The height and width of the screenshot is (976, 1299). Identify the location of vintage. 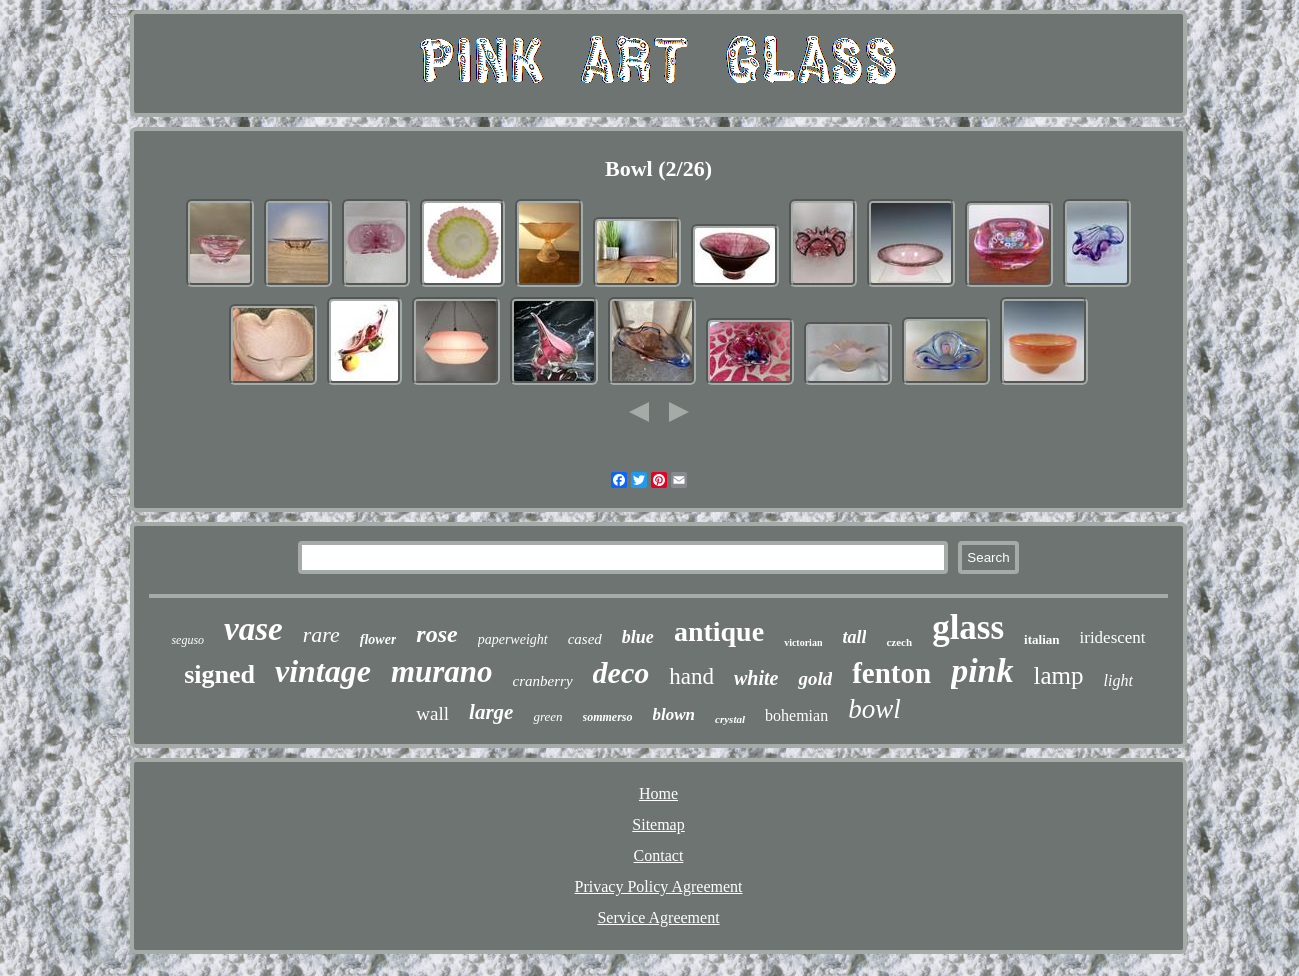
(323, 671).